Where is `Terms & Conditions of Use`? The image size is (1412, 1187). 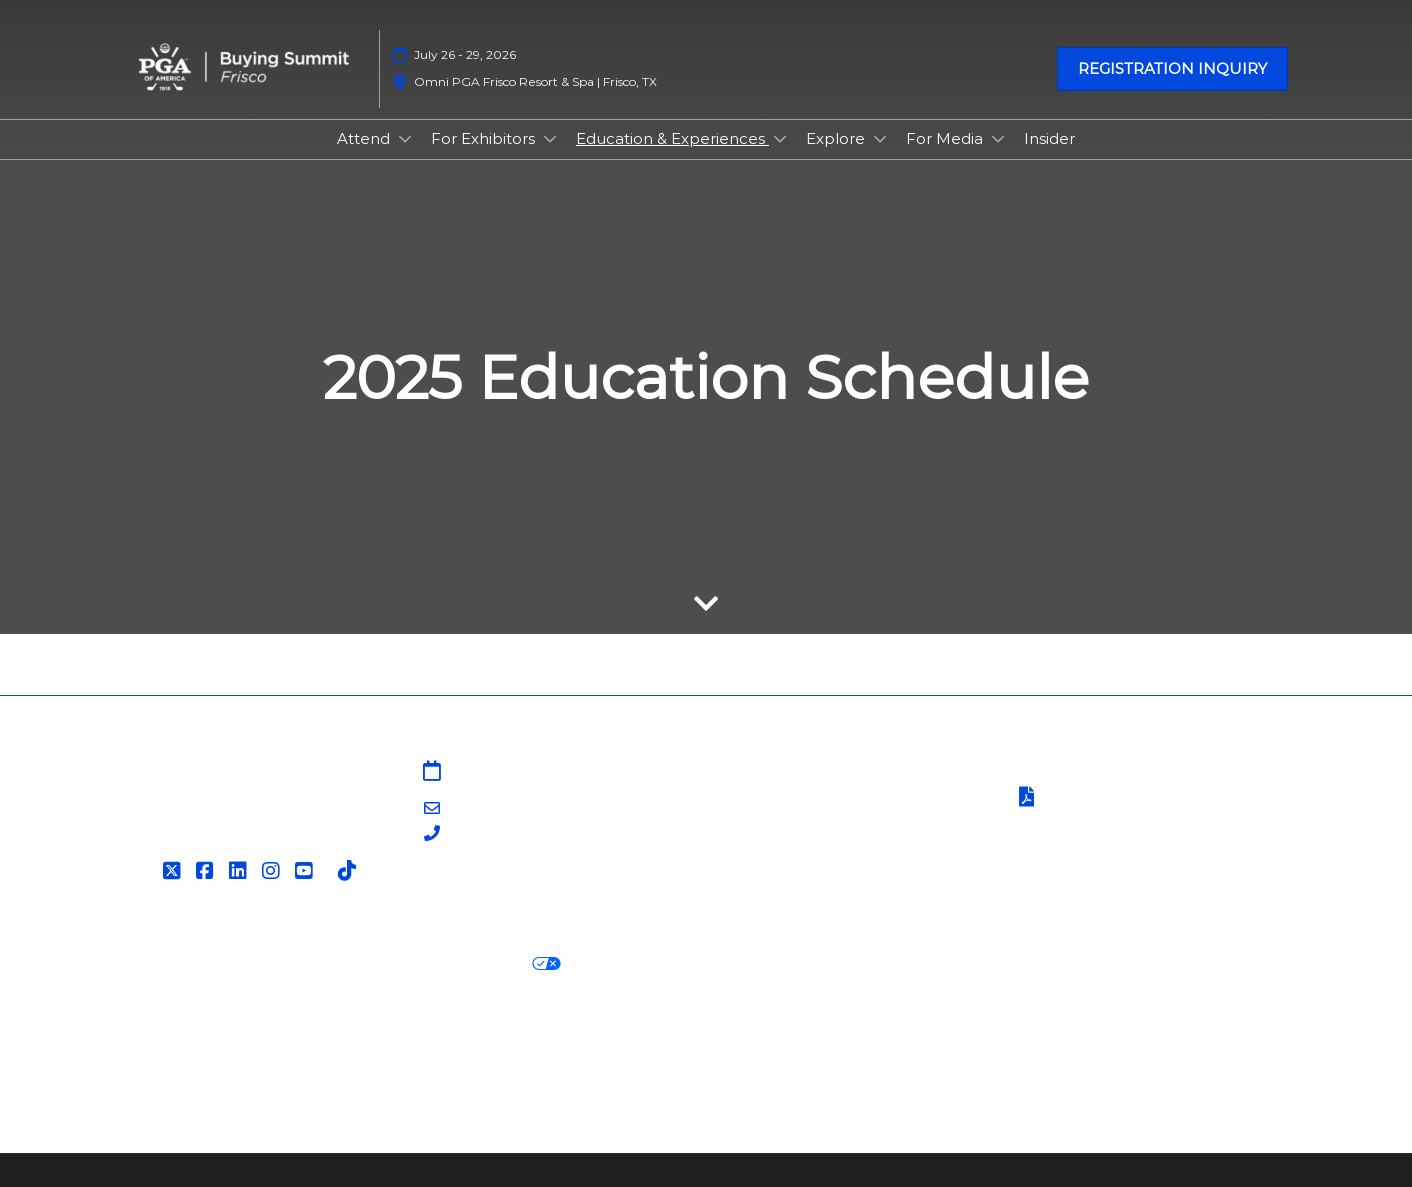
Terms & Conditions of Use is located at coordinates (1113, 772).